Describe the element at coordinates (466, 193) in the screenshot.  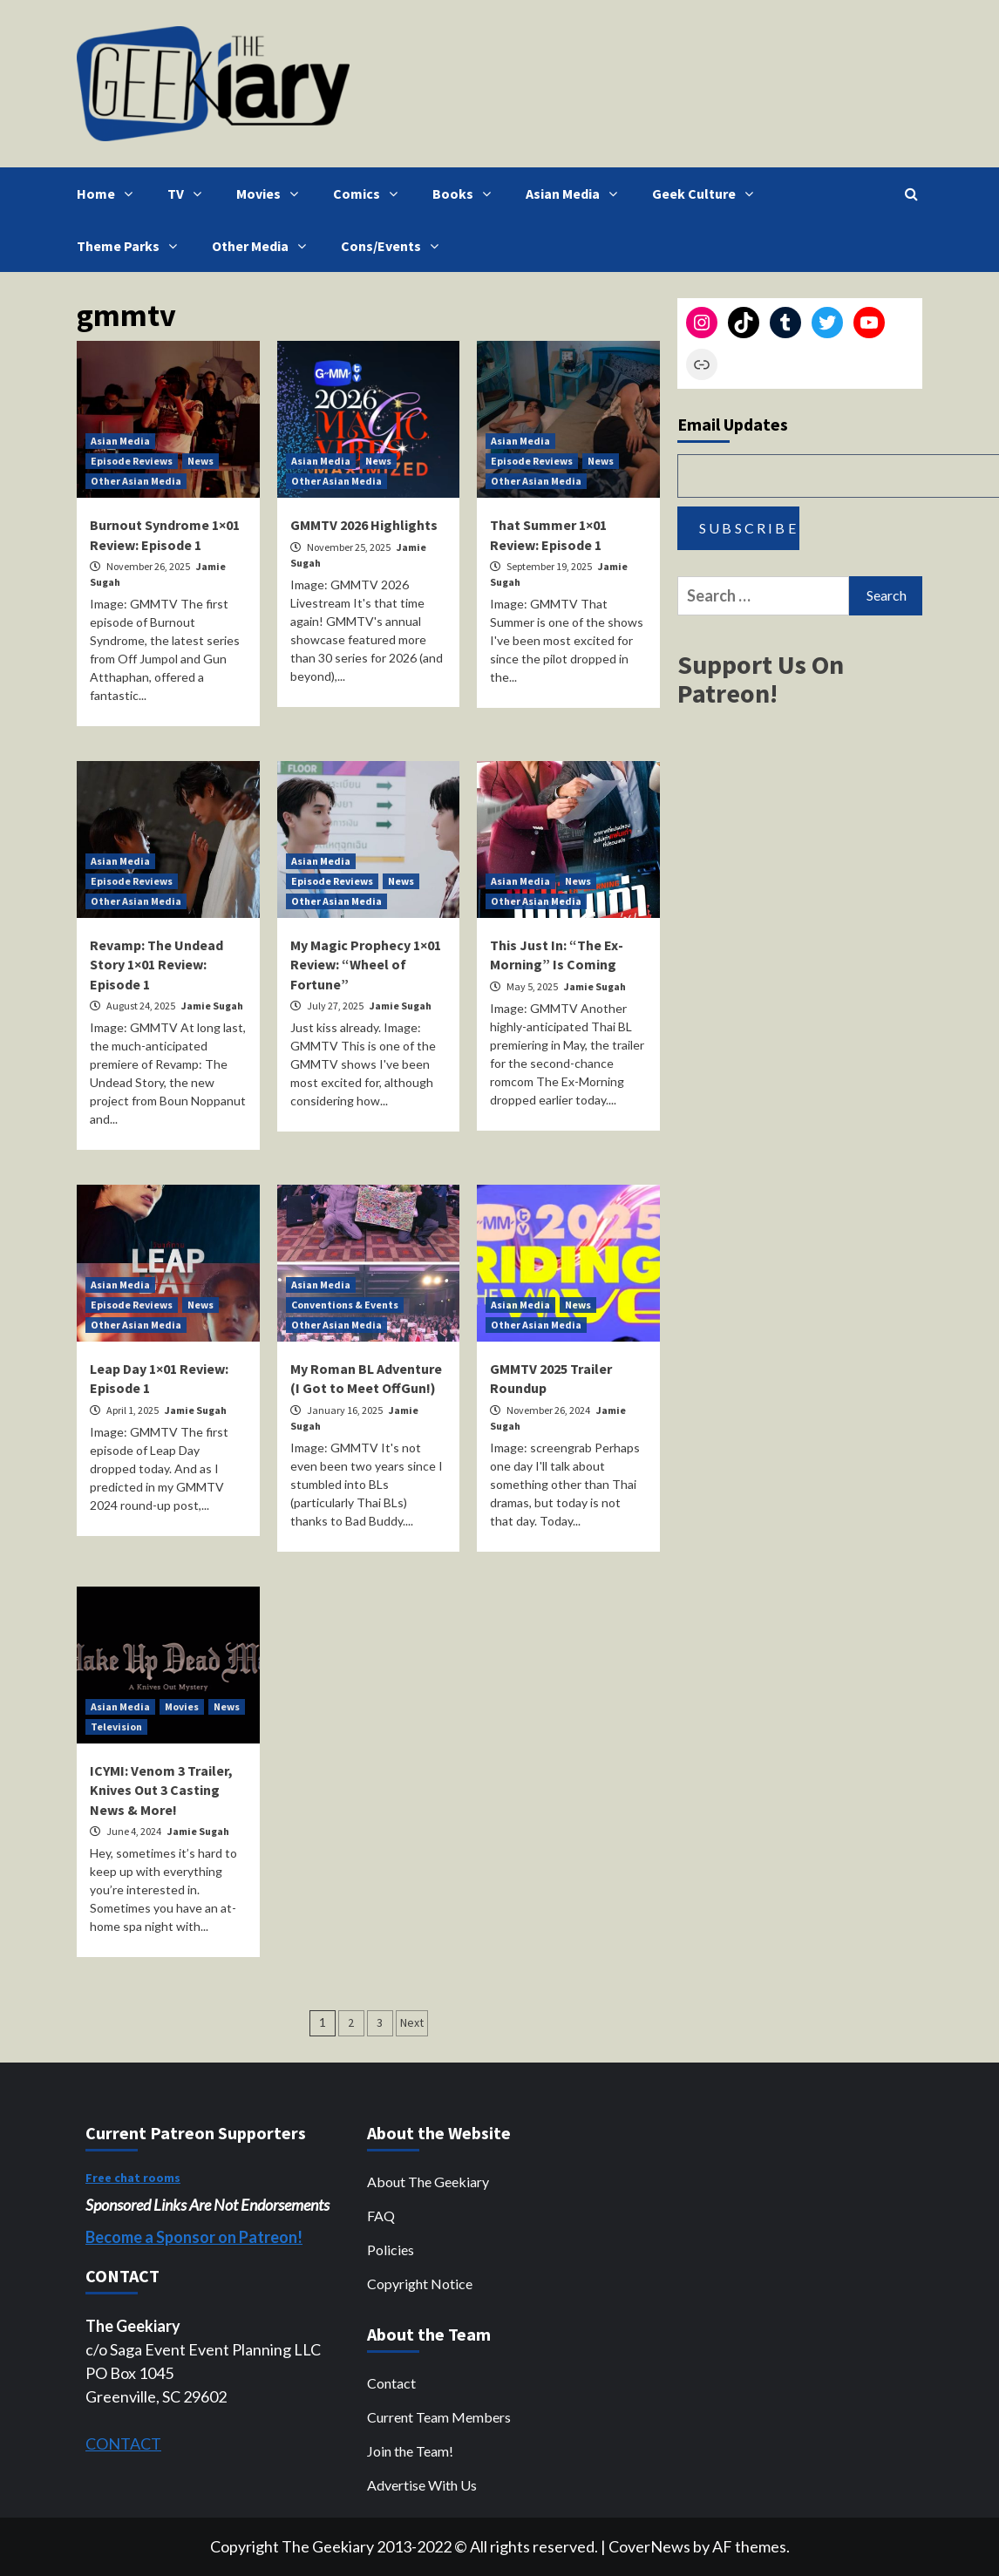
I see `Books` at that location.